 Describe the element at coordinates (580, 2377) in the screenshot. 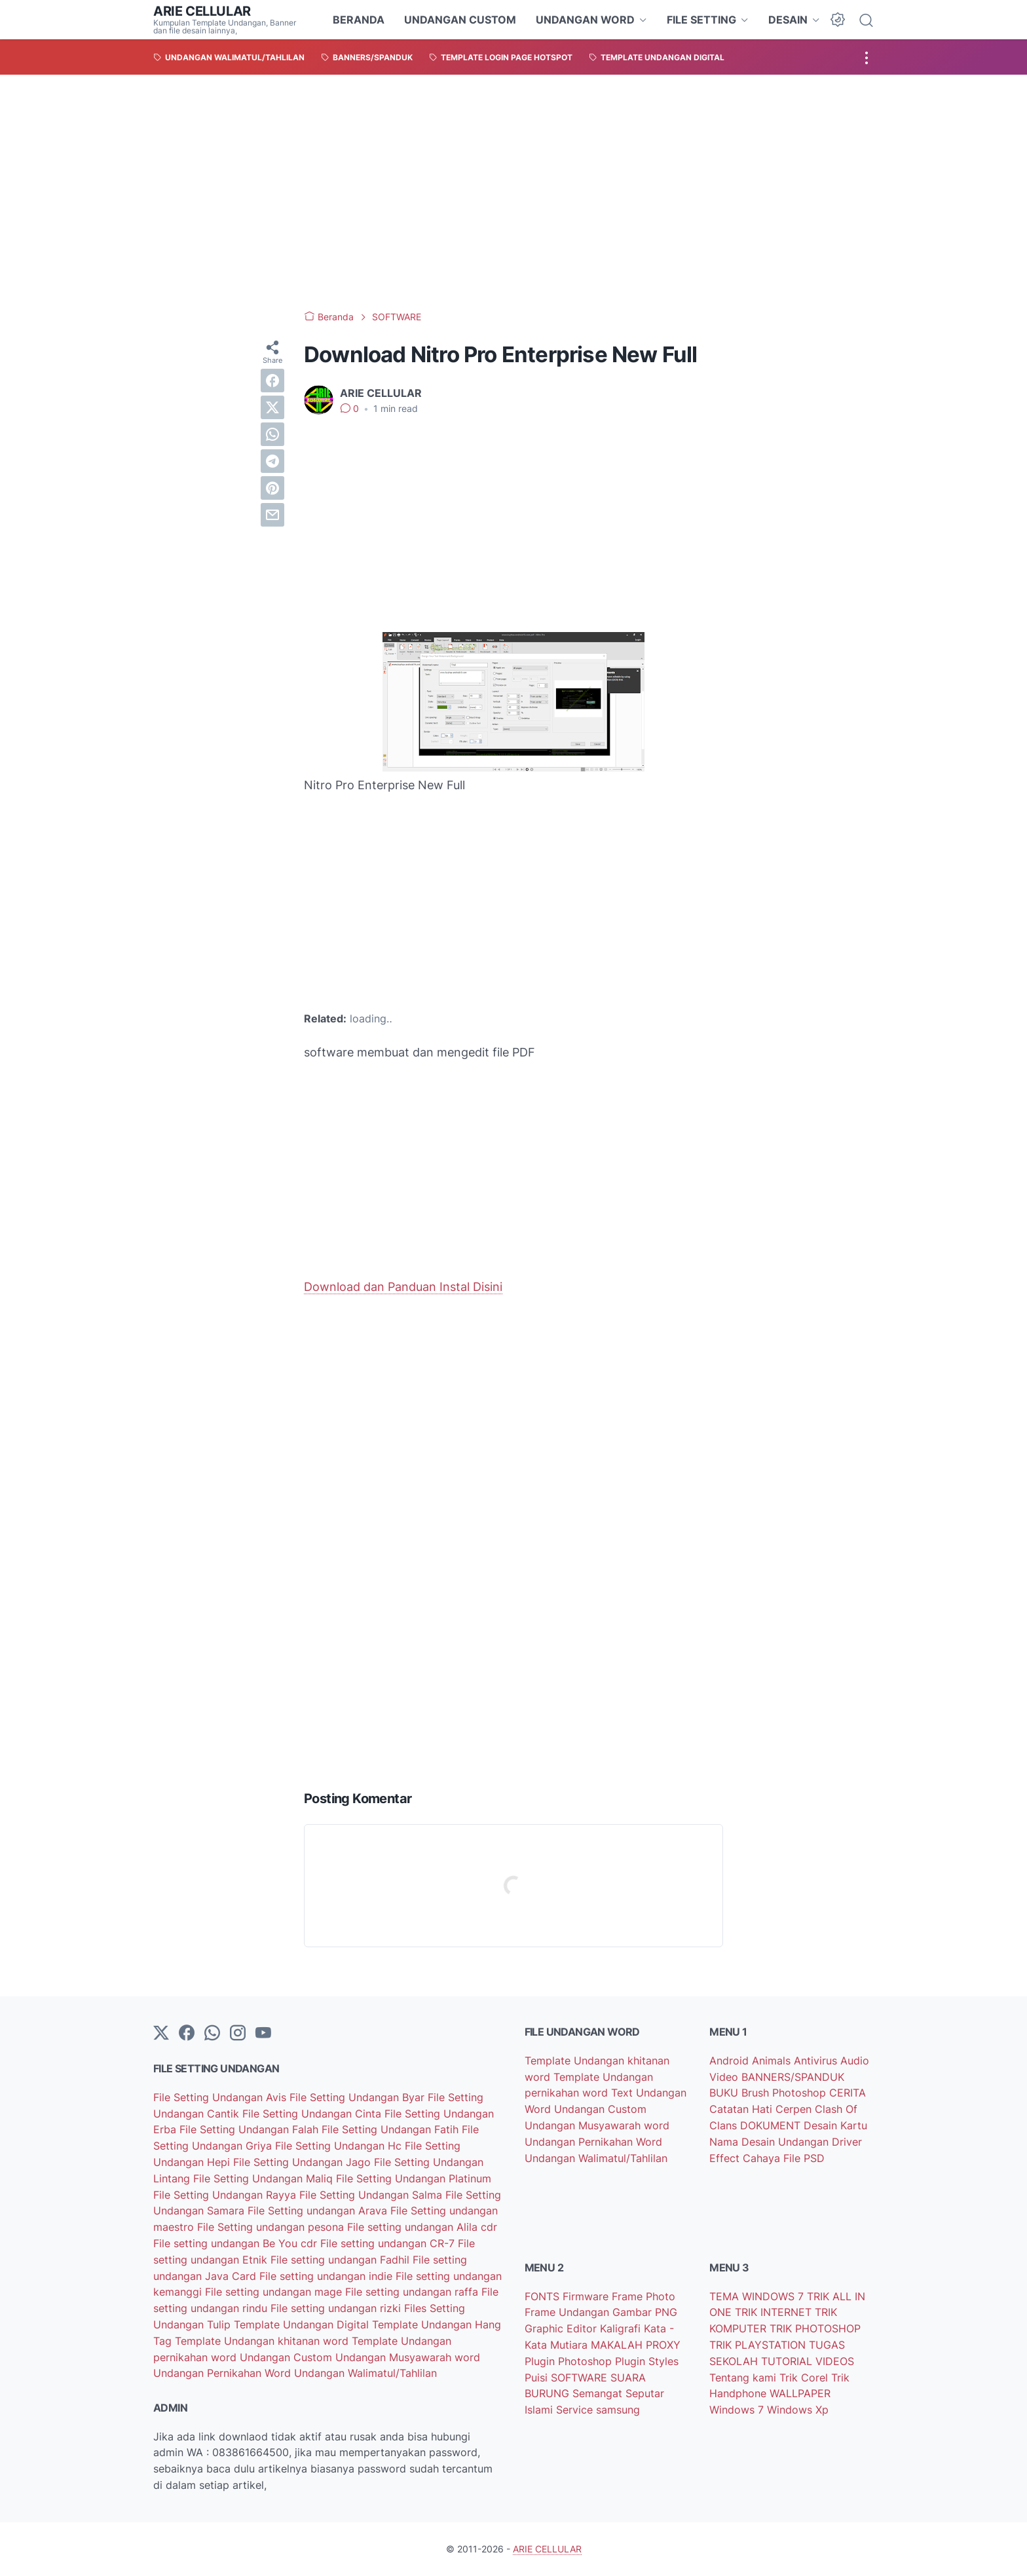

I see `SOFTWARE` at that location.